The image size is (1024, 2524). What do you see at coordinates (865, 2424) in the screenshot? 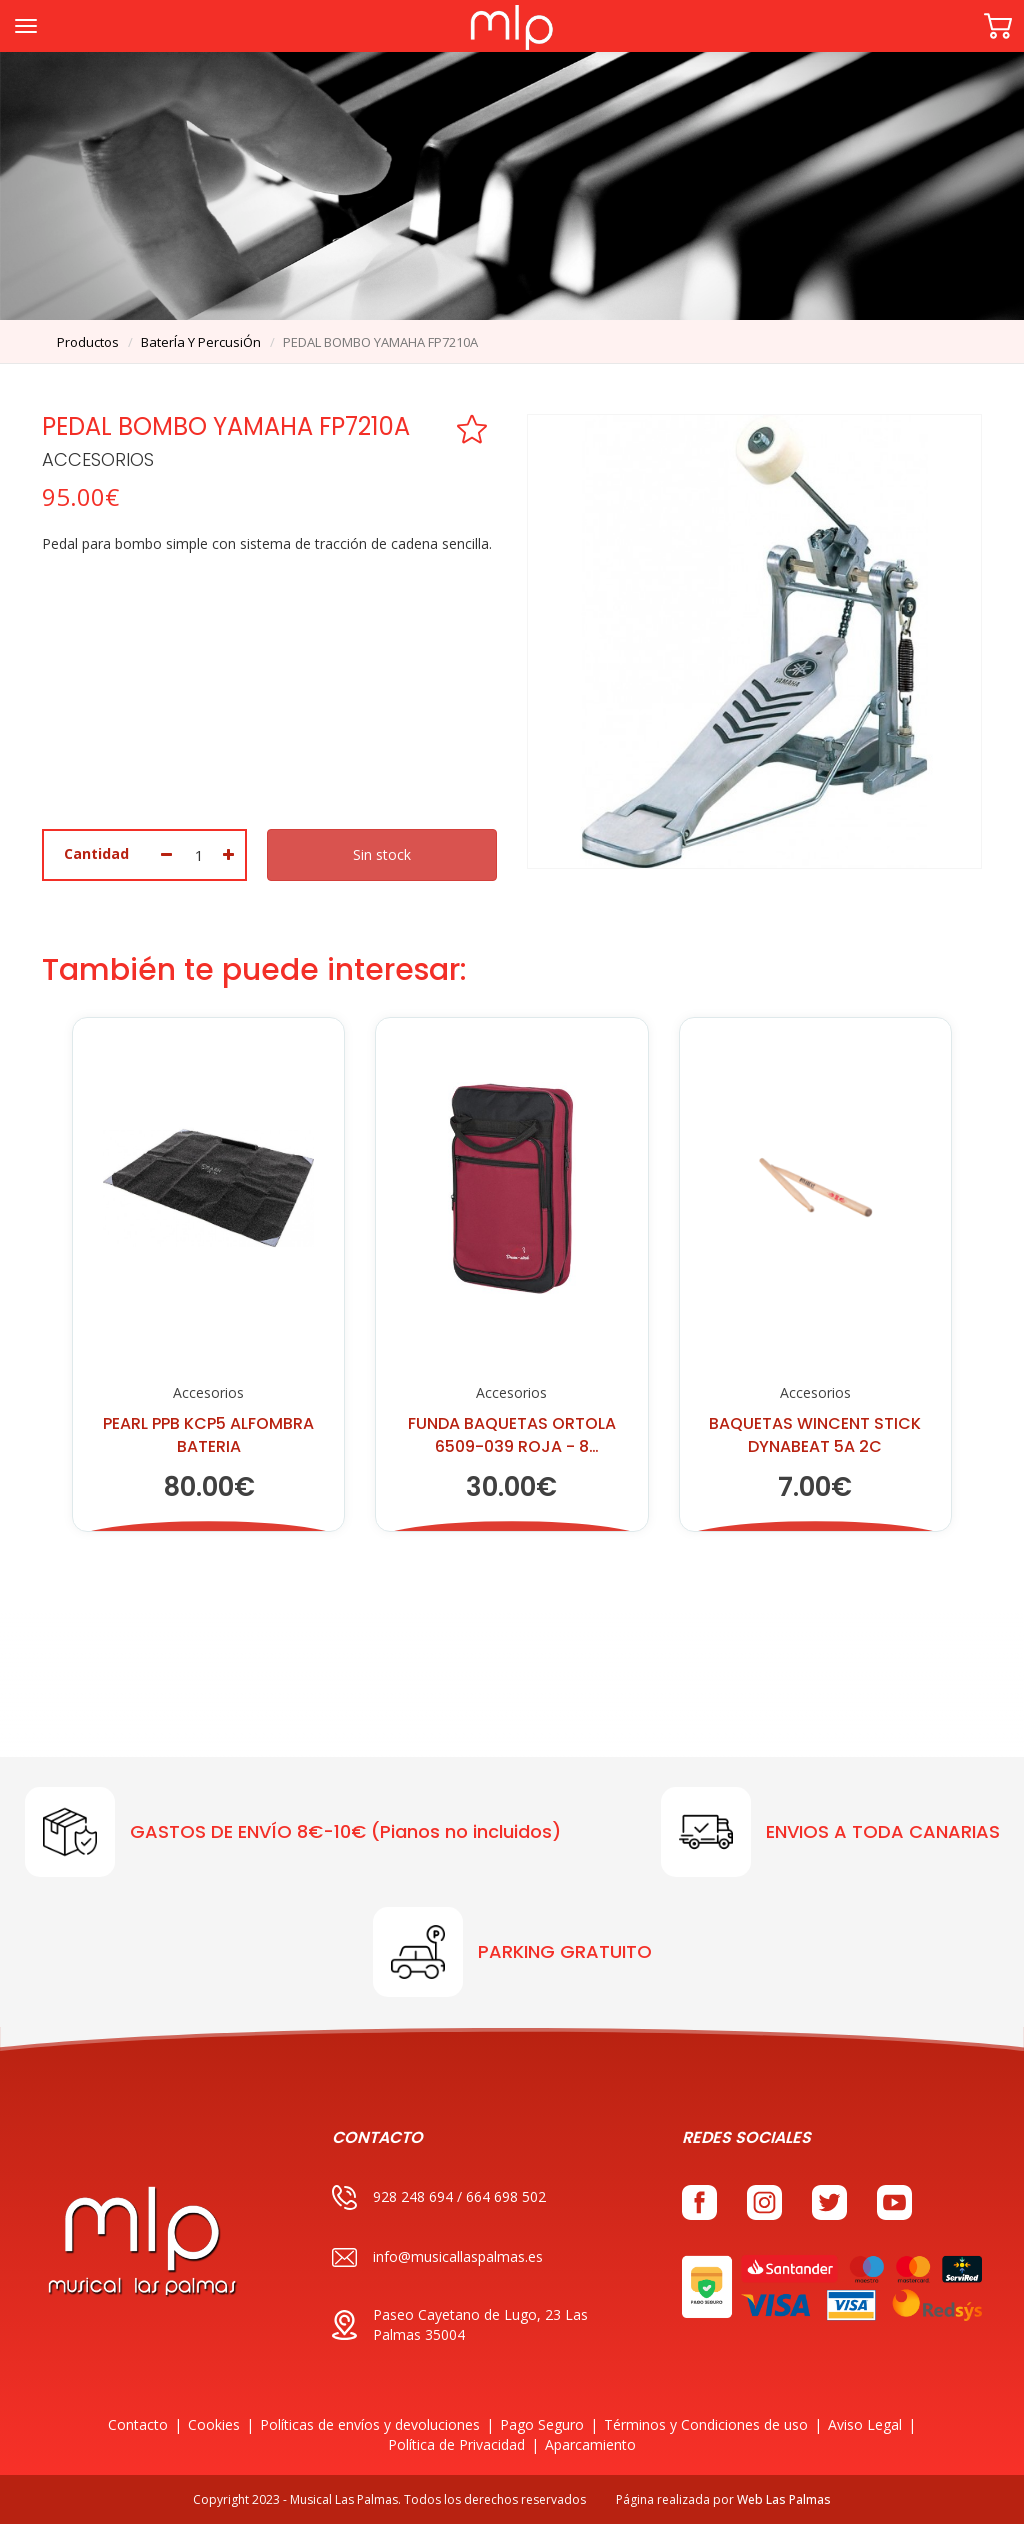
I see `Aviso Legal` at bounding box center [865, 2424].